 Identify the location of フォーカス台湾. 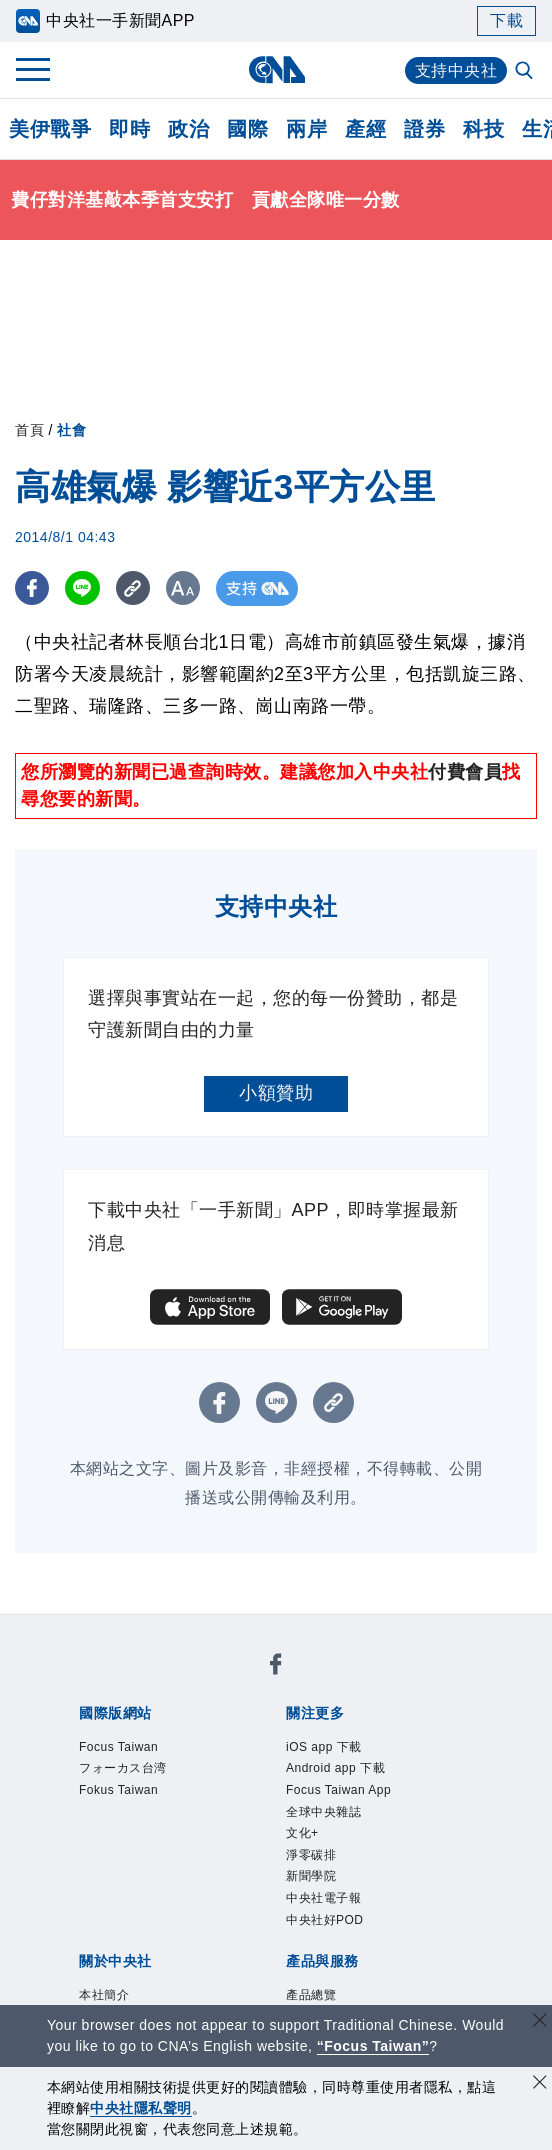
(126, 1771).